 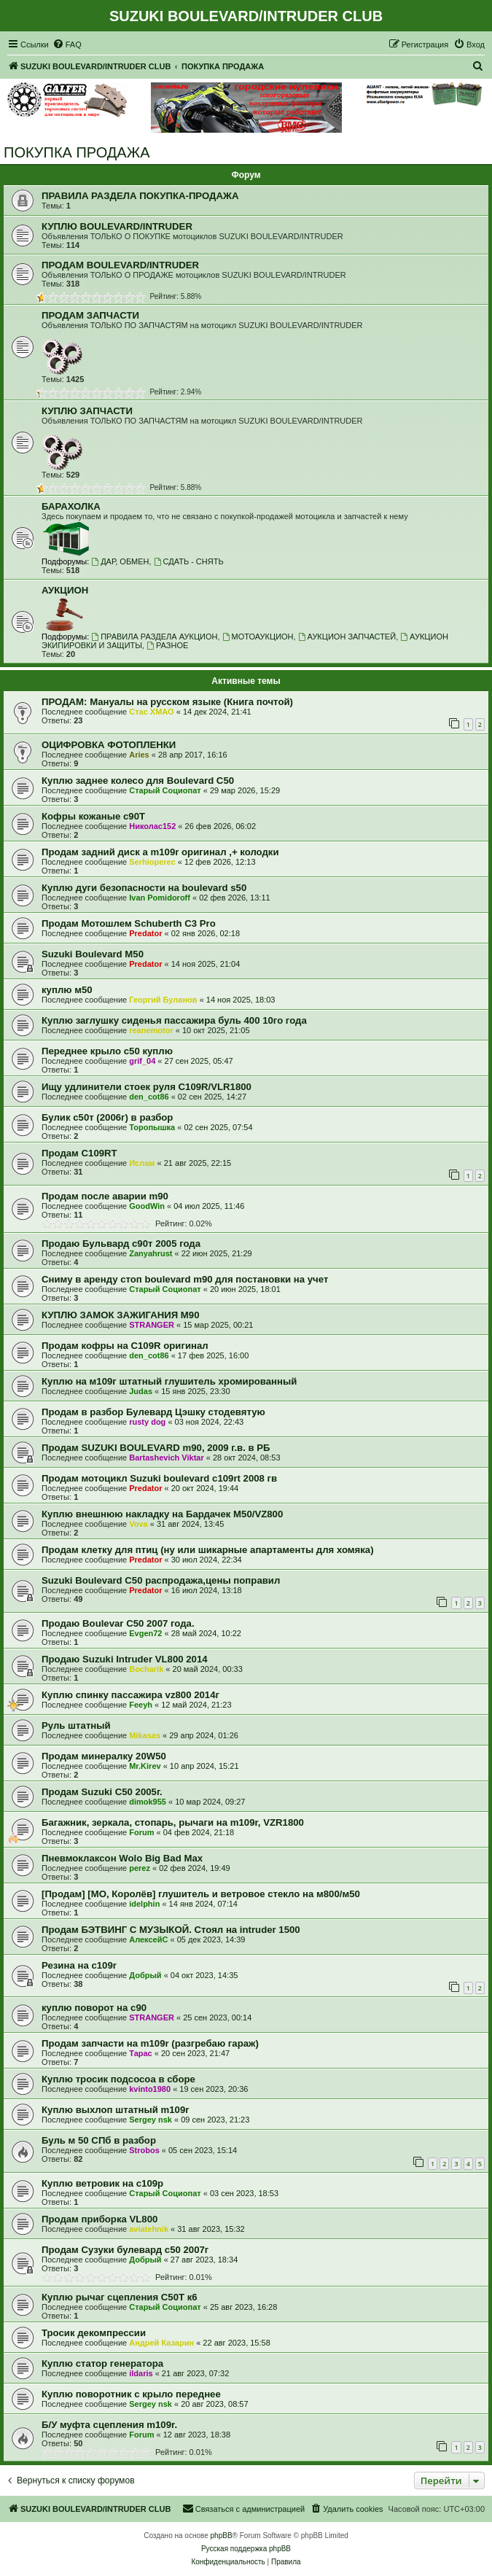 I want to click on Sergey nsk, so click(x=150, y=2119).